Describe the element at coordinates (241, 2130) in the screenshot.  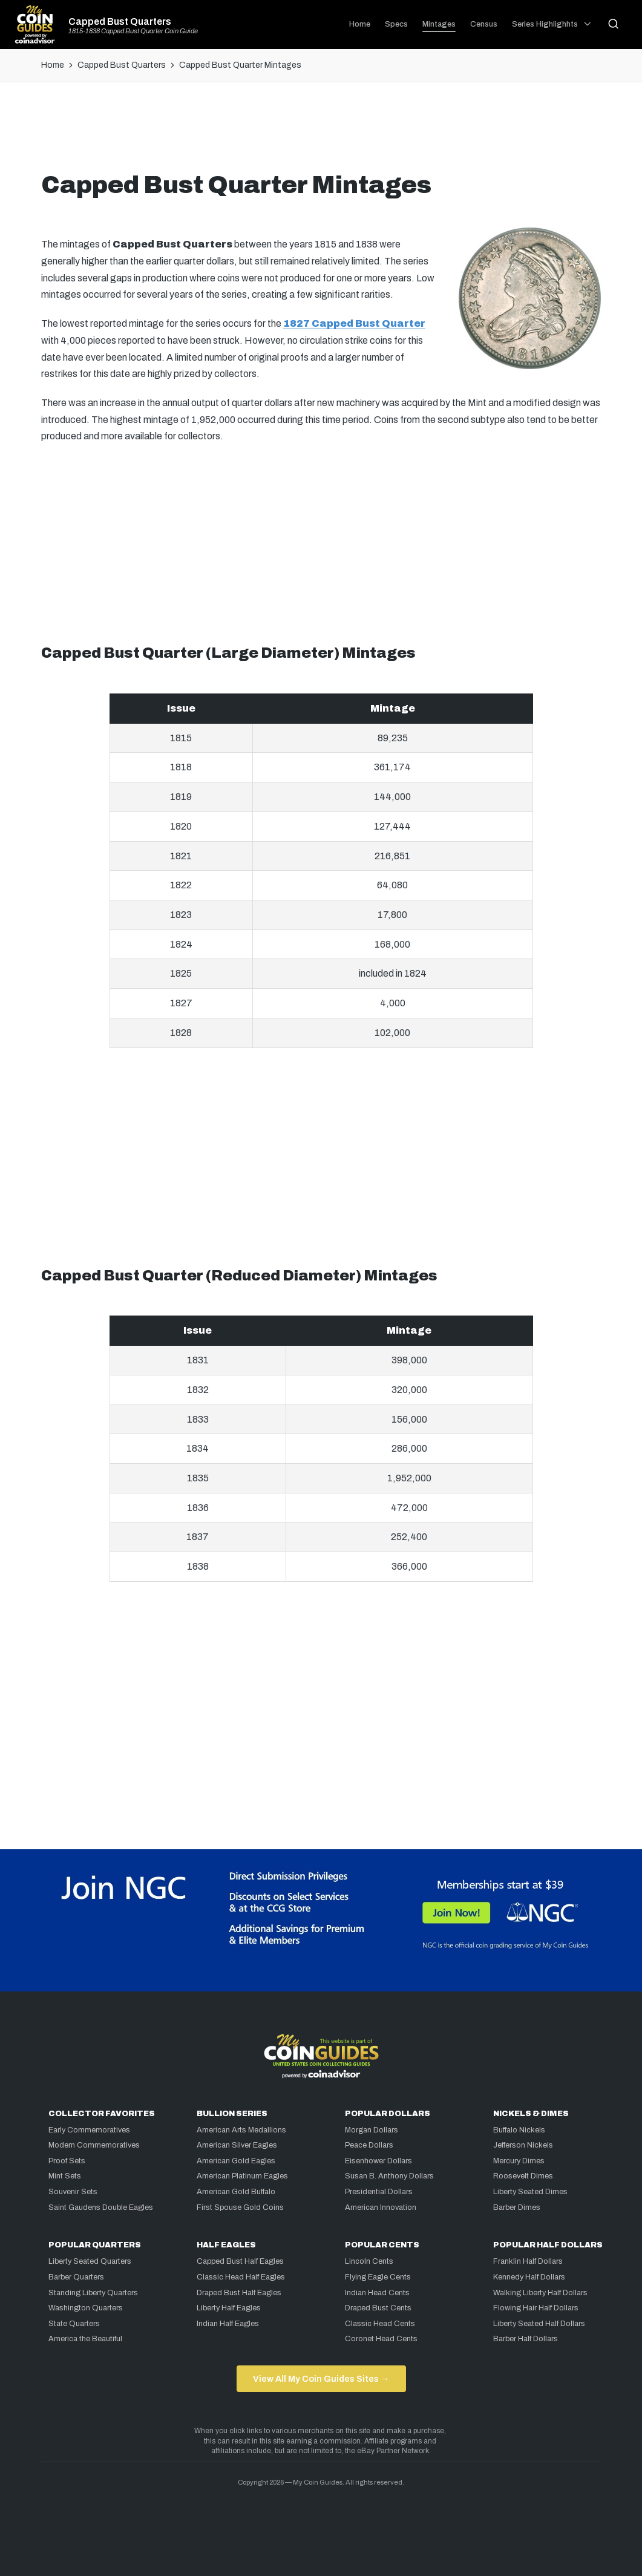
I see `American Arts Medallions` at that location.